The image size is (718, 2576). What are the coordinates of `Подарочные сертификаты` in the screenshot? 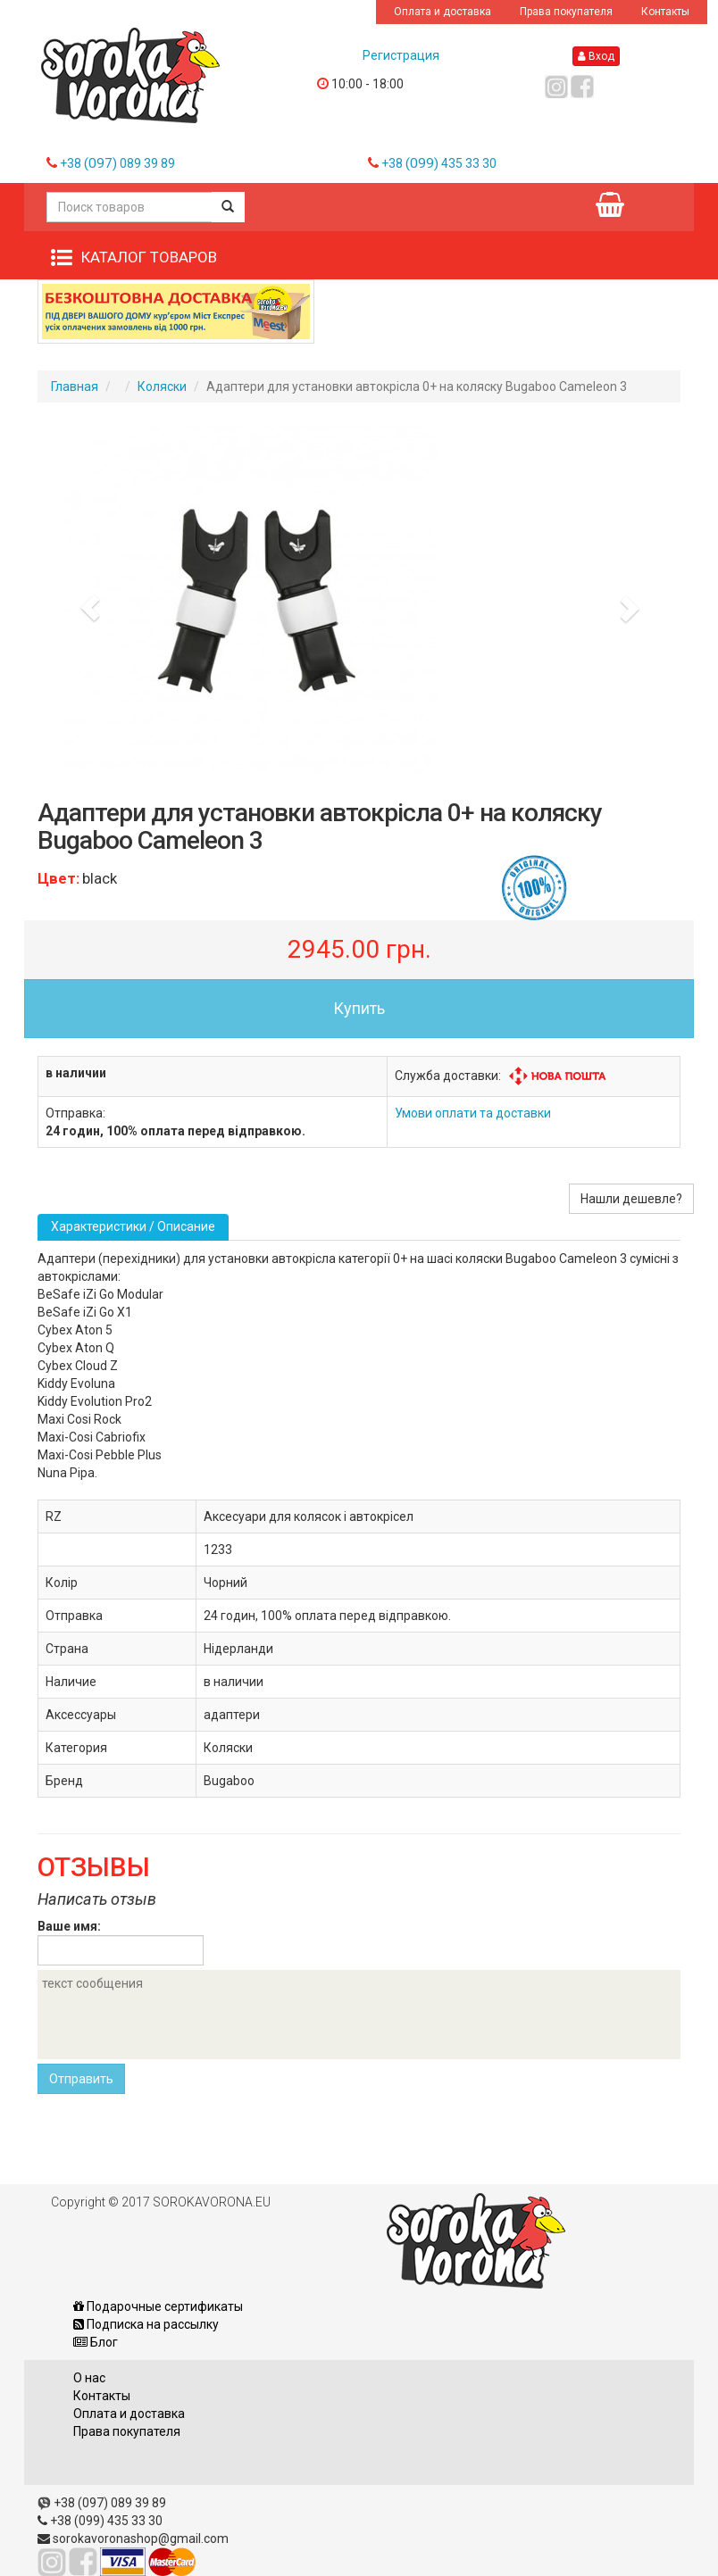 It's located at (158, 2306).